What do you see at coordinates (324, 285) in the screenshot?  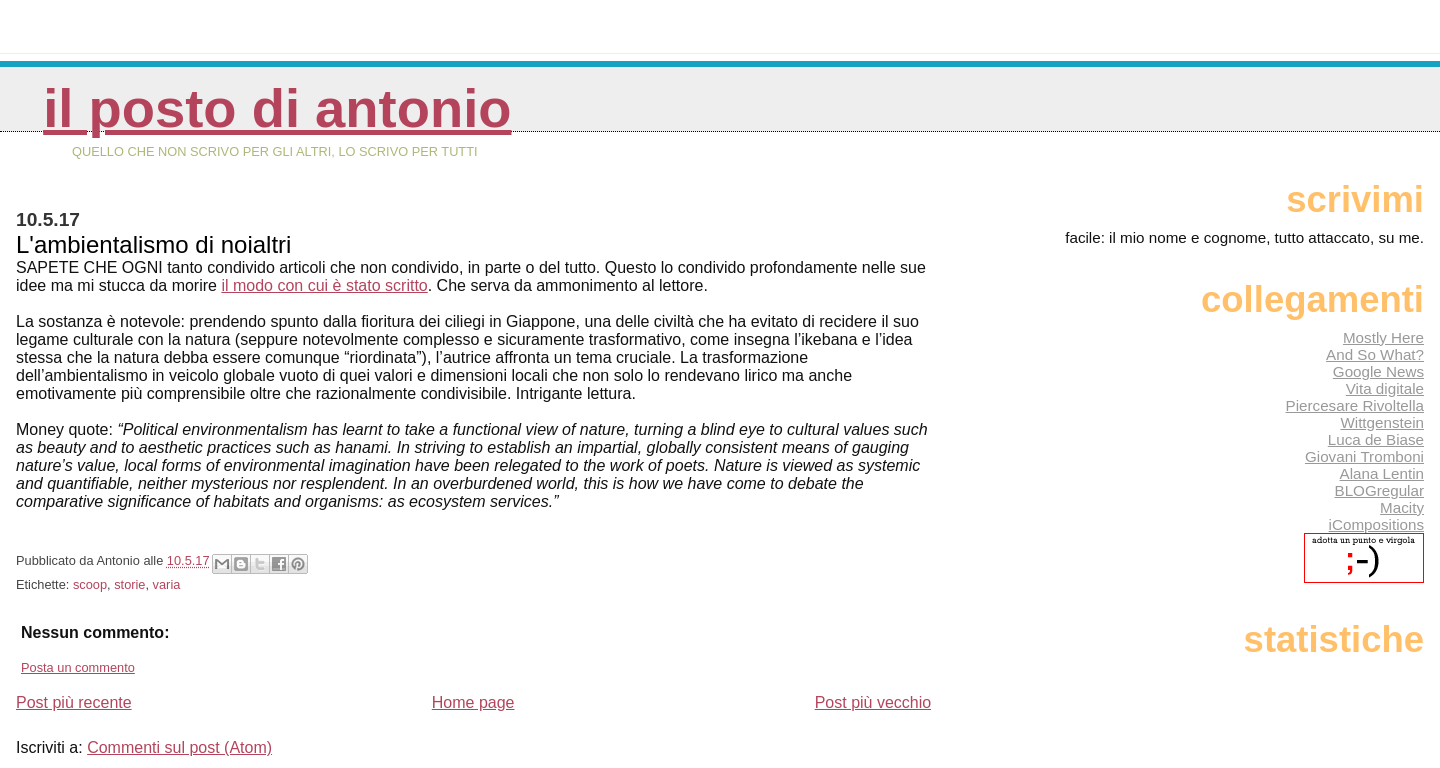 I see `il modo con cui è stato scritto` at bounding box center [324, 285].